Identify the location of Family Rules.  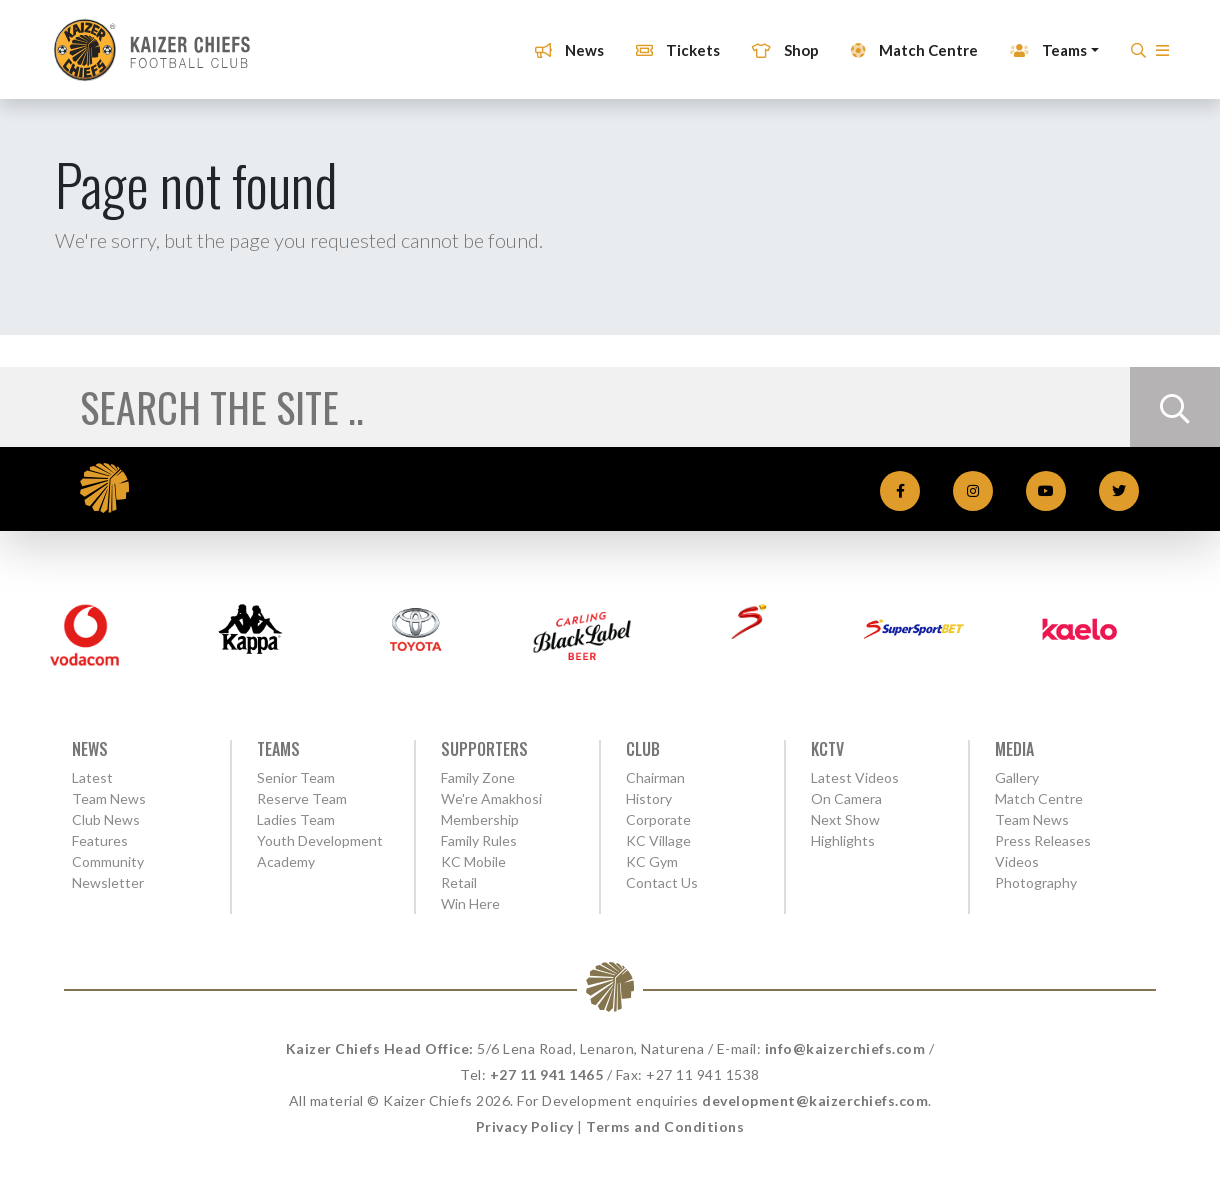
(479, 840).